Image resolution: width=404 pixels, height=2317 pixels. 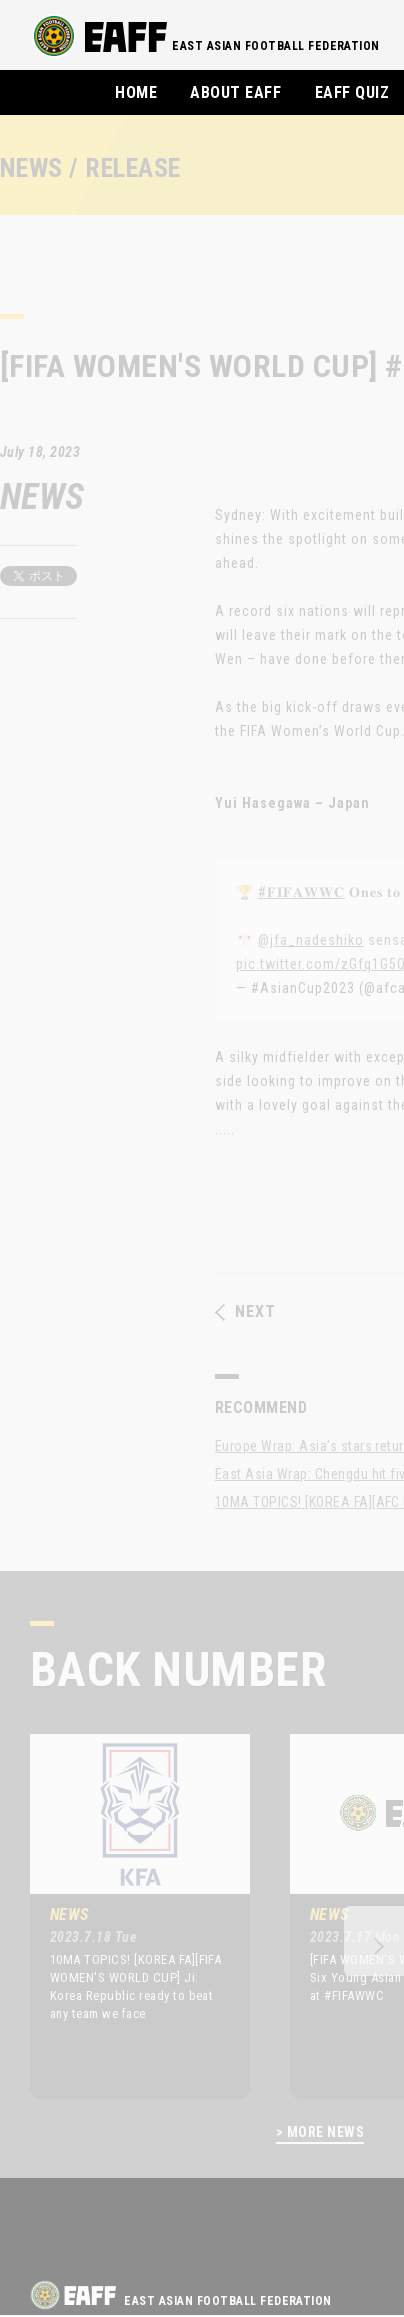 I want to click on EAFF QUIZ, so click(x=352, y=92).